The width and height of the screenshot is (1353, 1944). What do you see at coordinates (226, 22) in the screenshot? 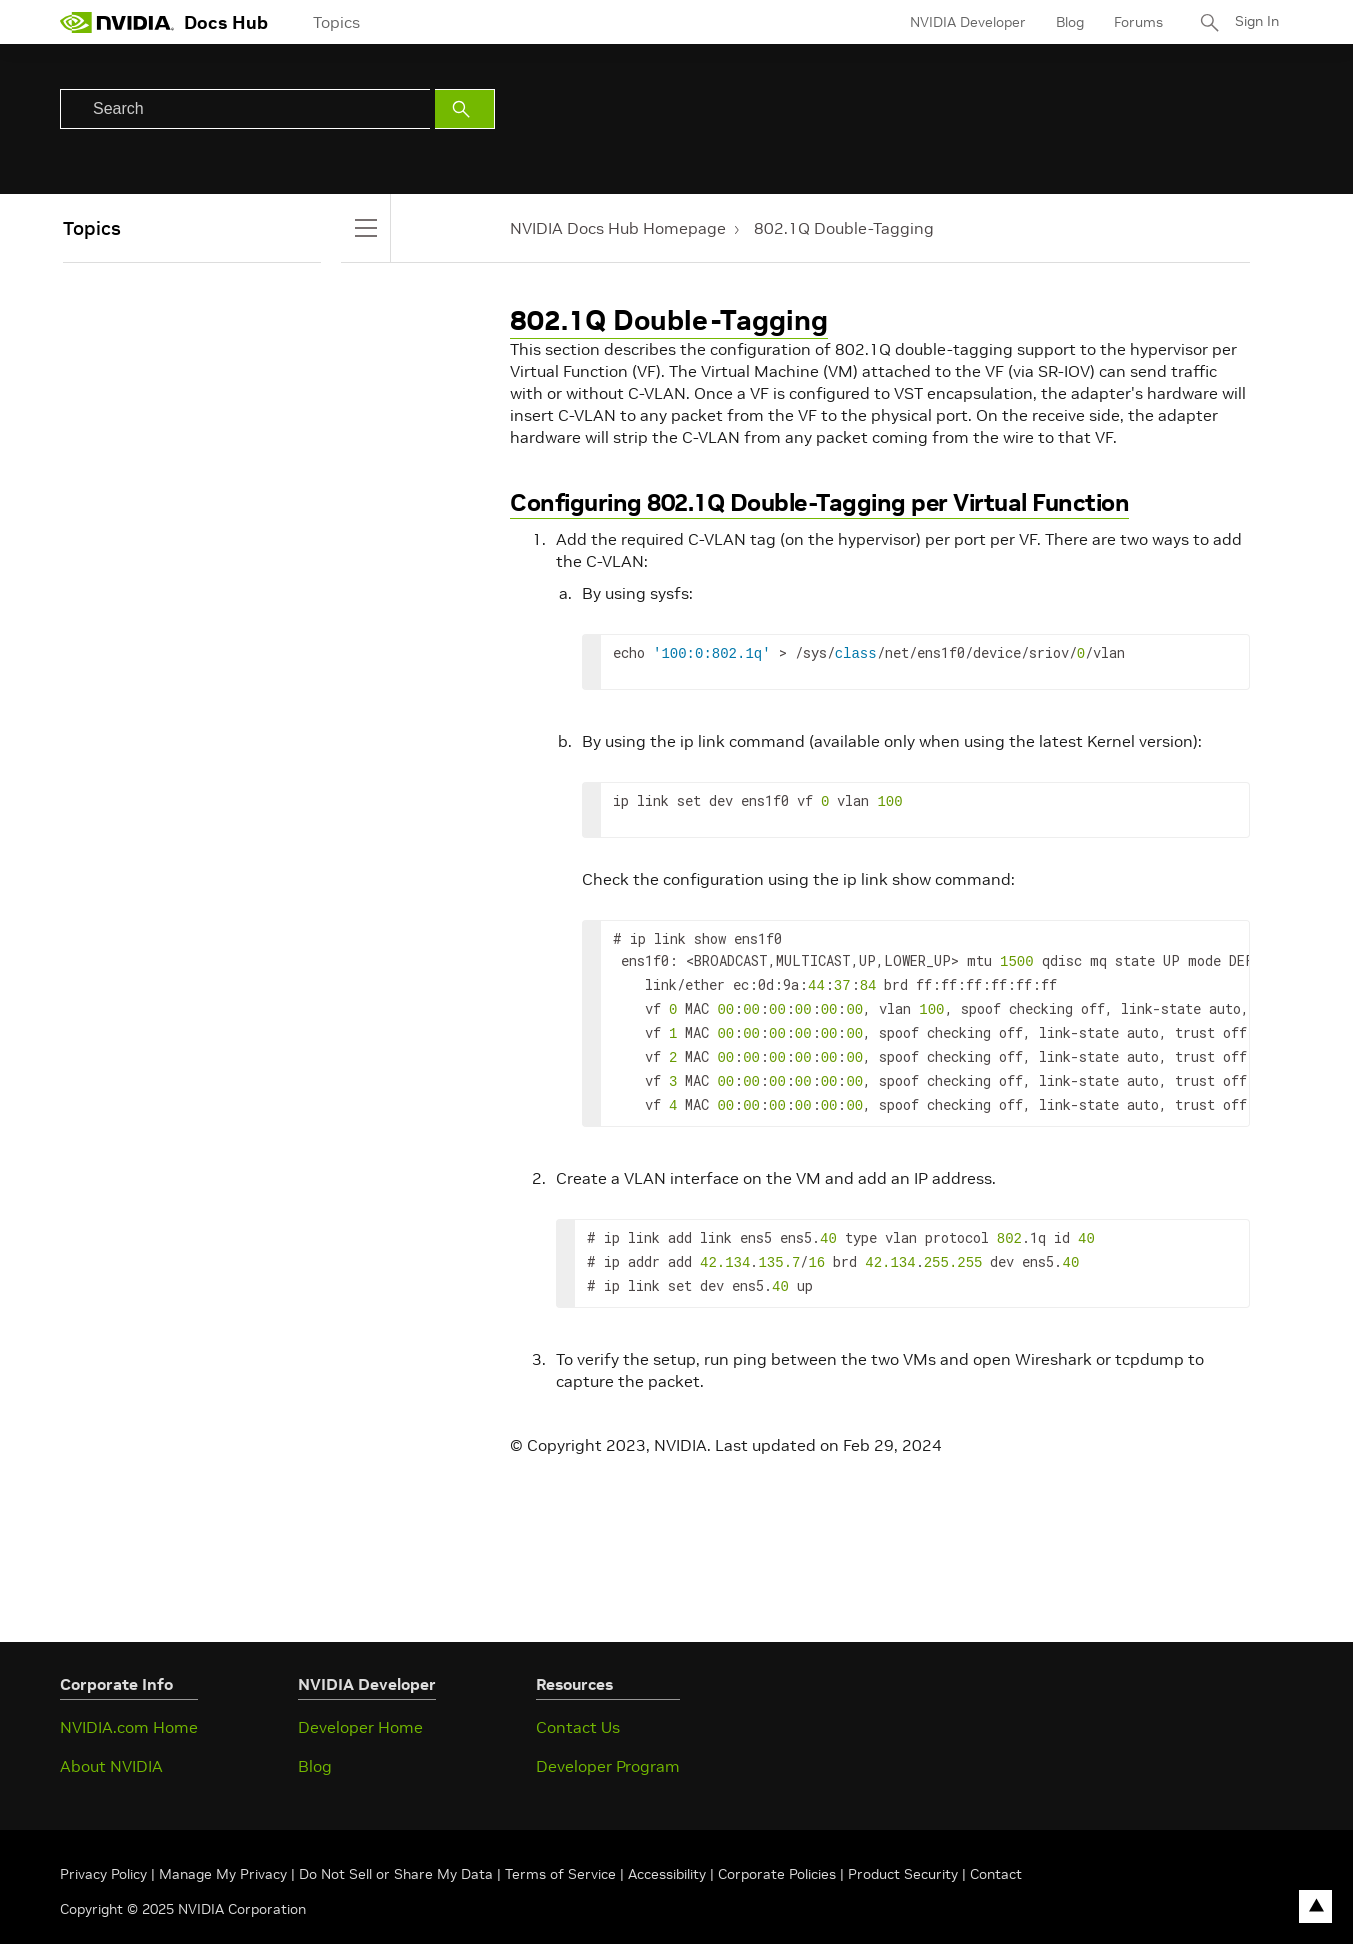
I see `Docs Hub` at bounding box center [226, 22].